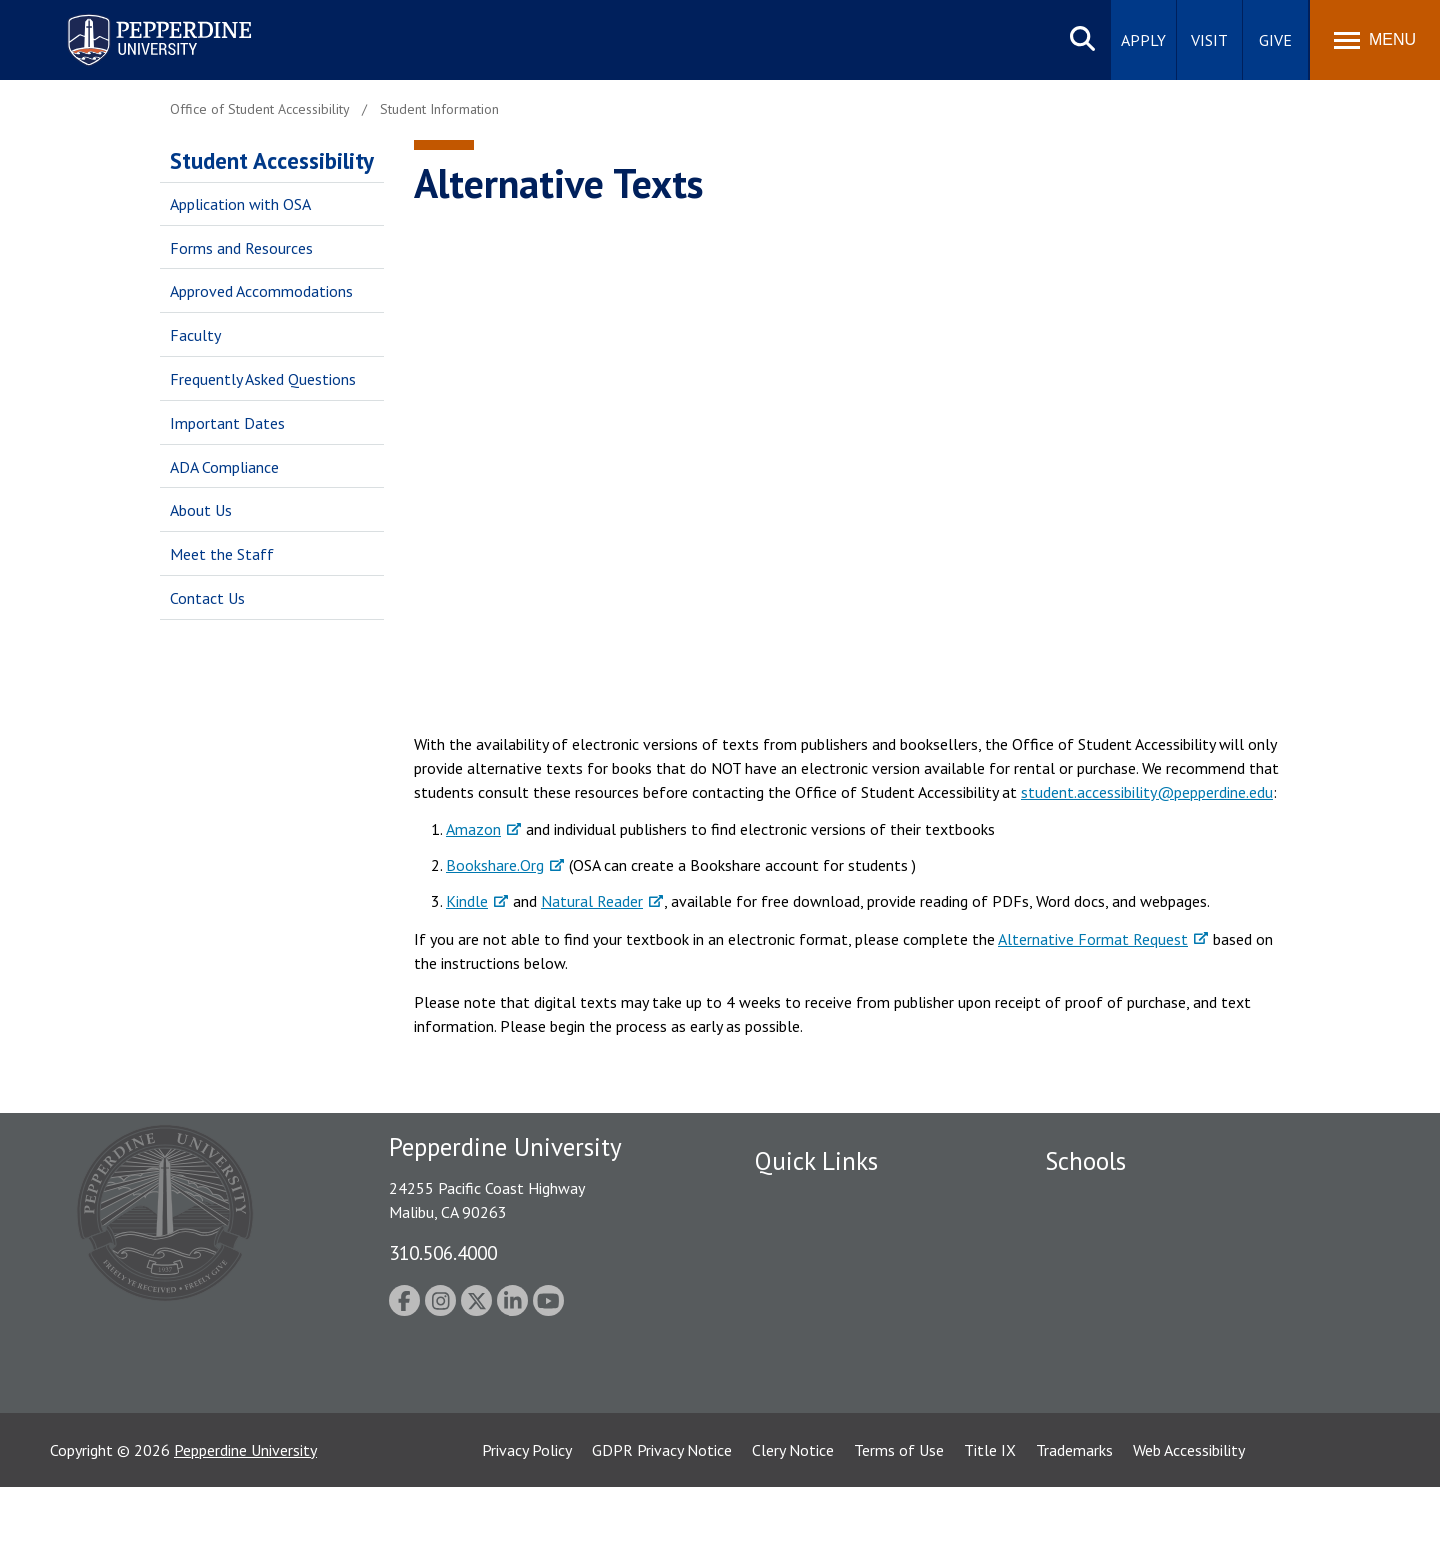  Describe the element at coordinates (224, 467) in the screenshot. I see `ADA Compliance` at that location.